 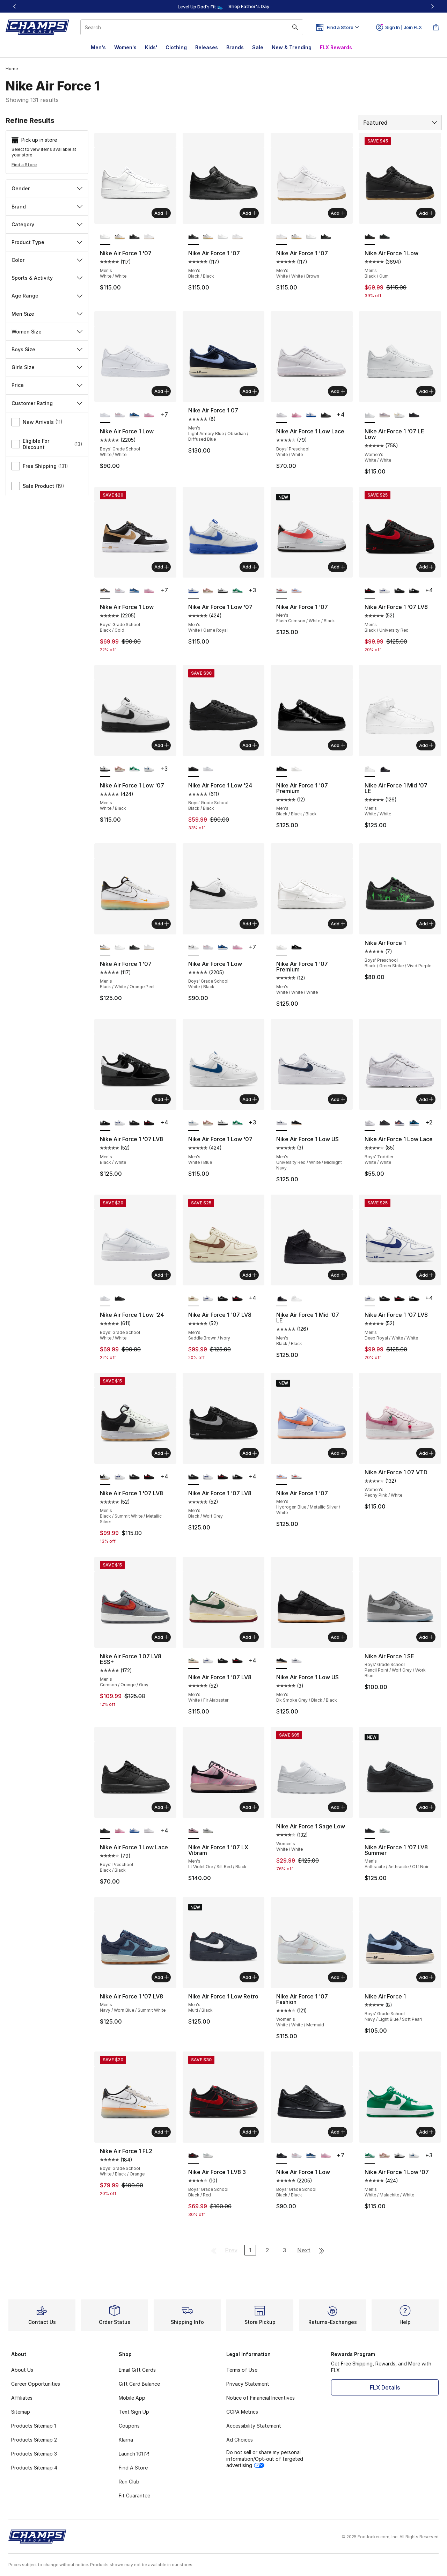 I want to click on Add [Add to bag: Nike Air Force 1 '07 LX Vibram - Men's - Lt Violet Ore/Silt Red/Black], so click(x=249, y=1807).